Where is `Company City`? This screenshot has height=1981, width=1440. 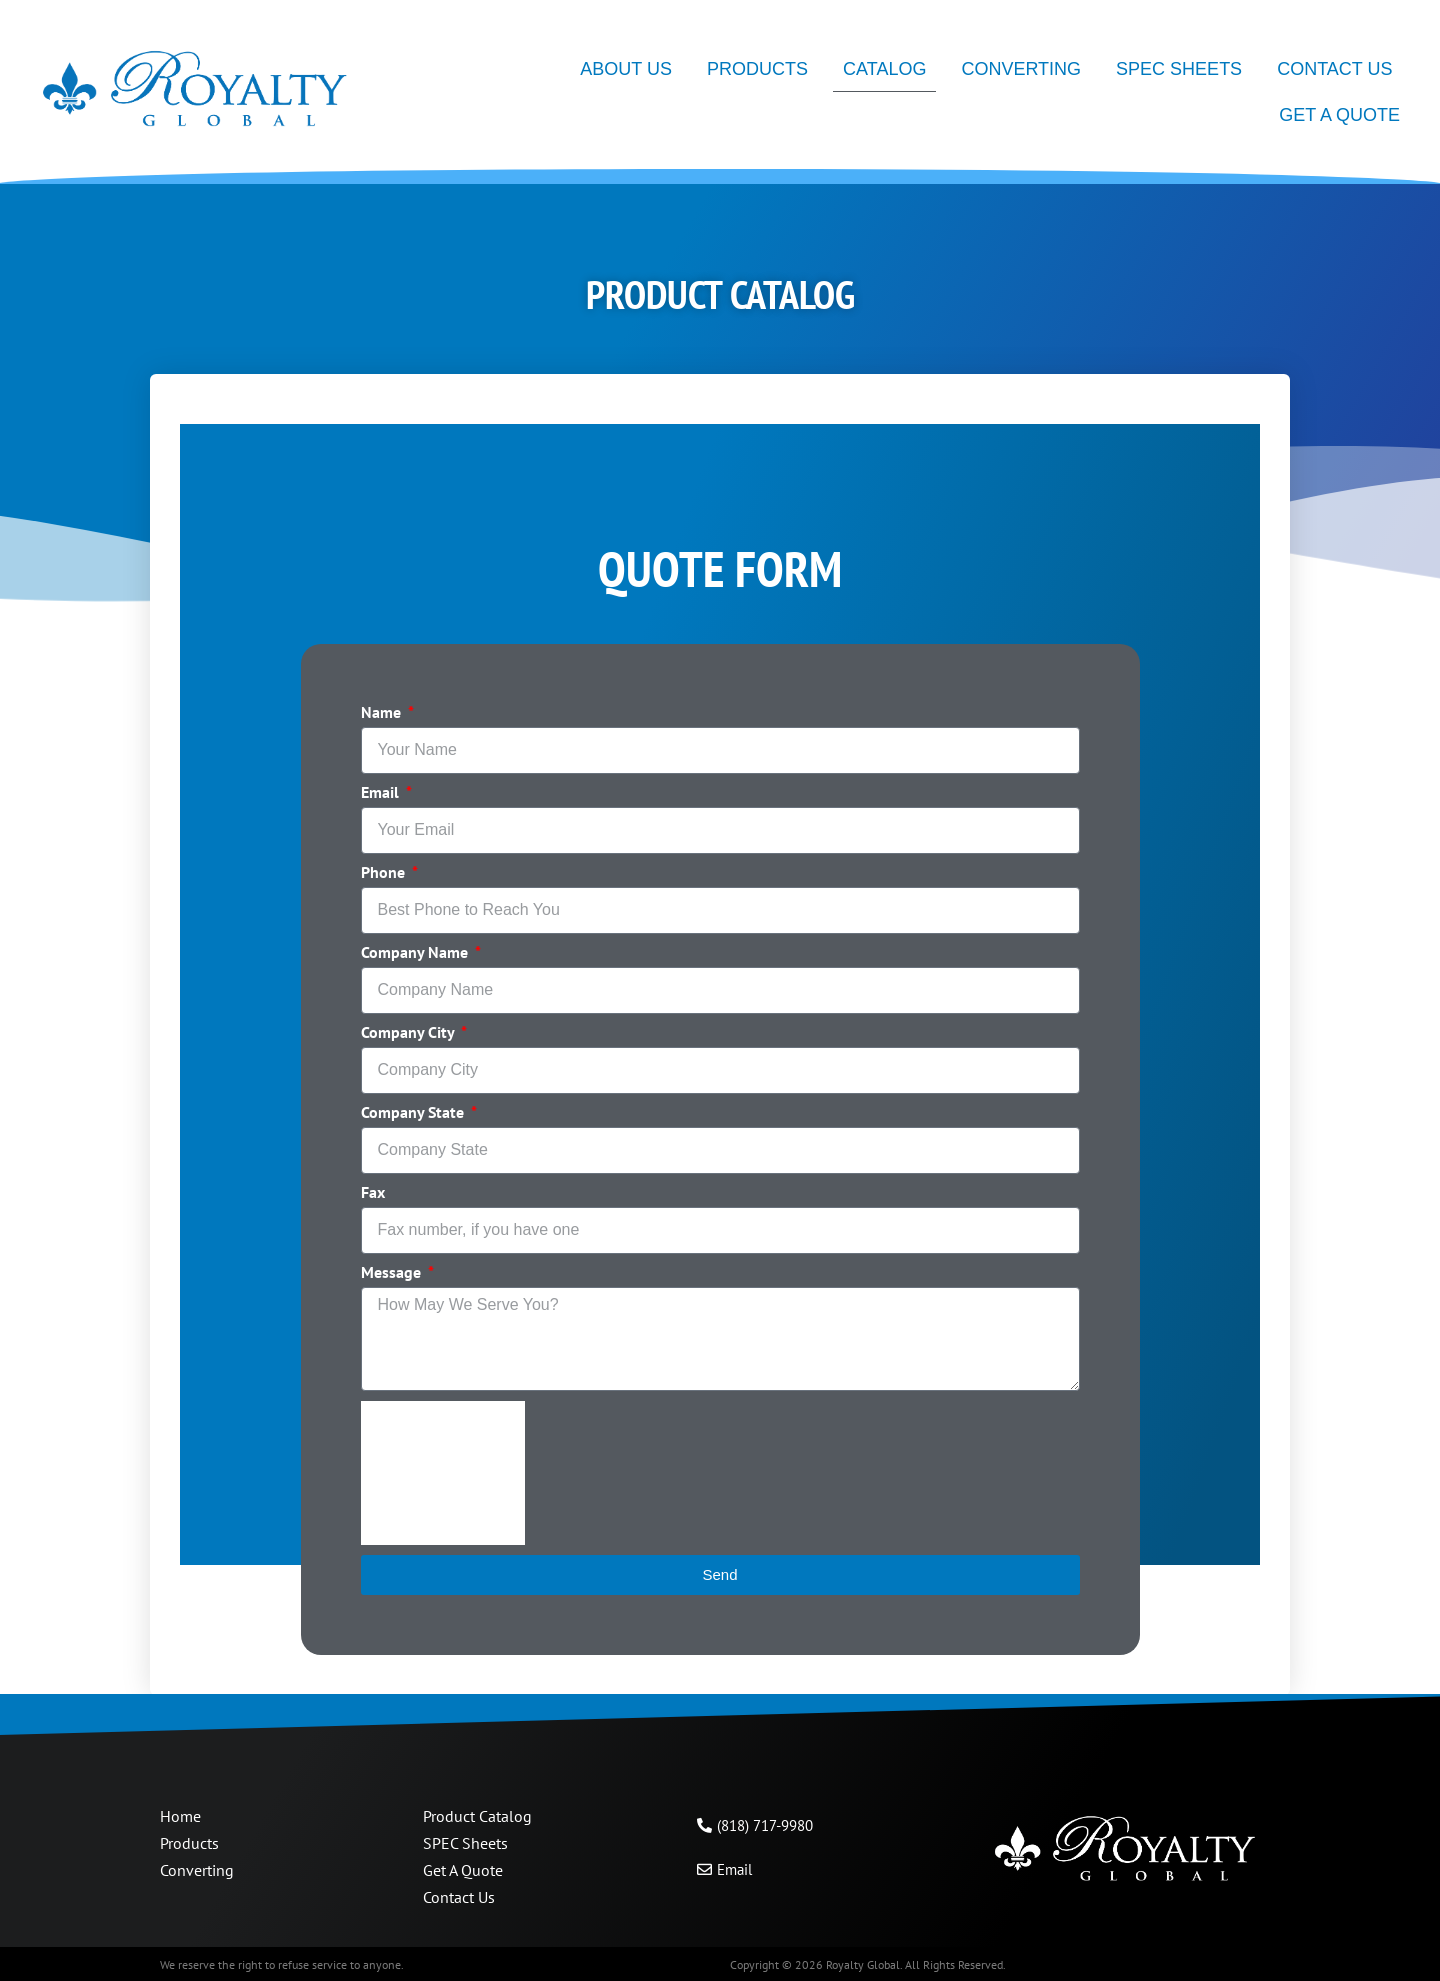
Company City is located at coordinates (409, 1033).